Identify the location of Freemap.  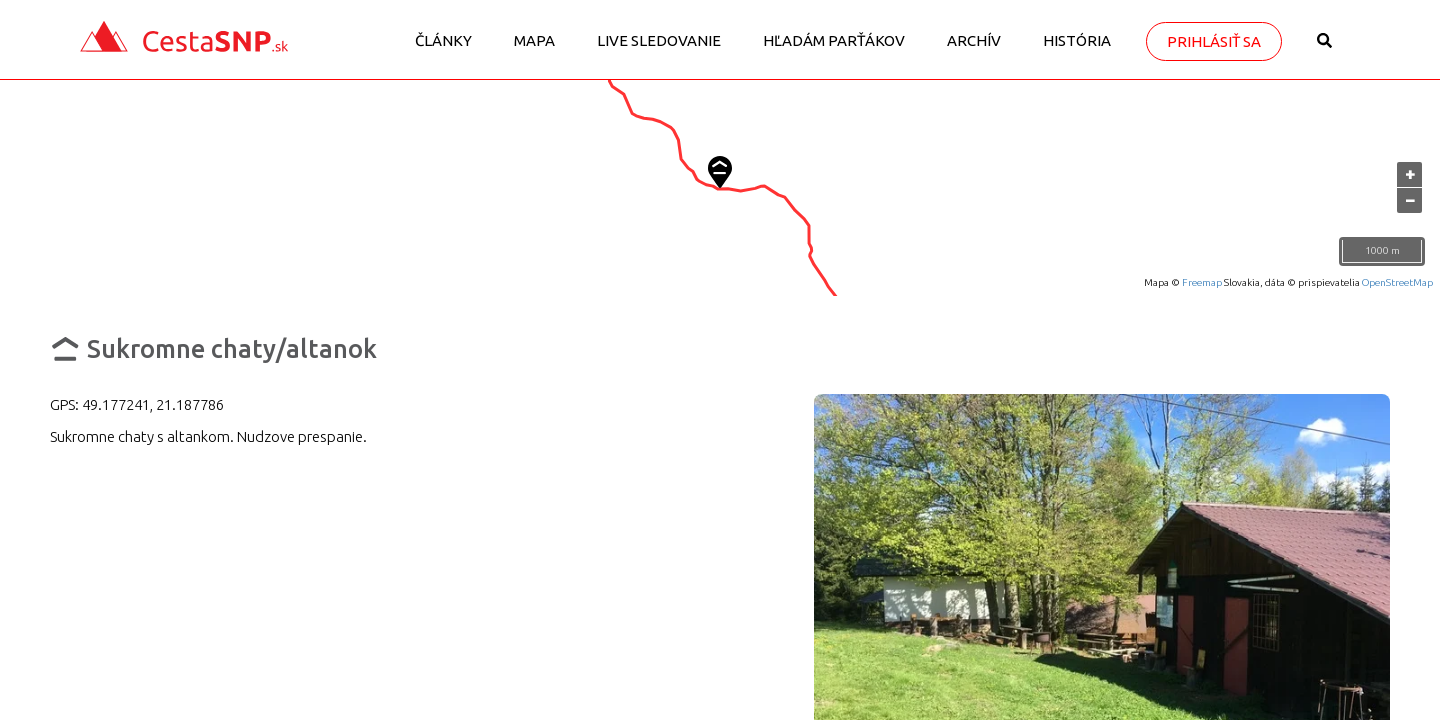
(1202, 282).